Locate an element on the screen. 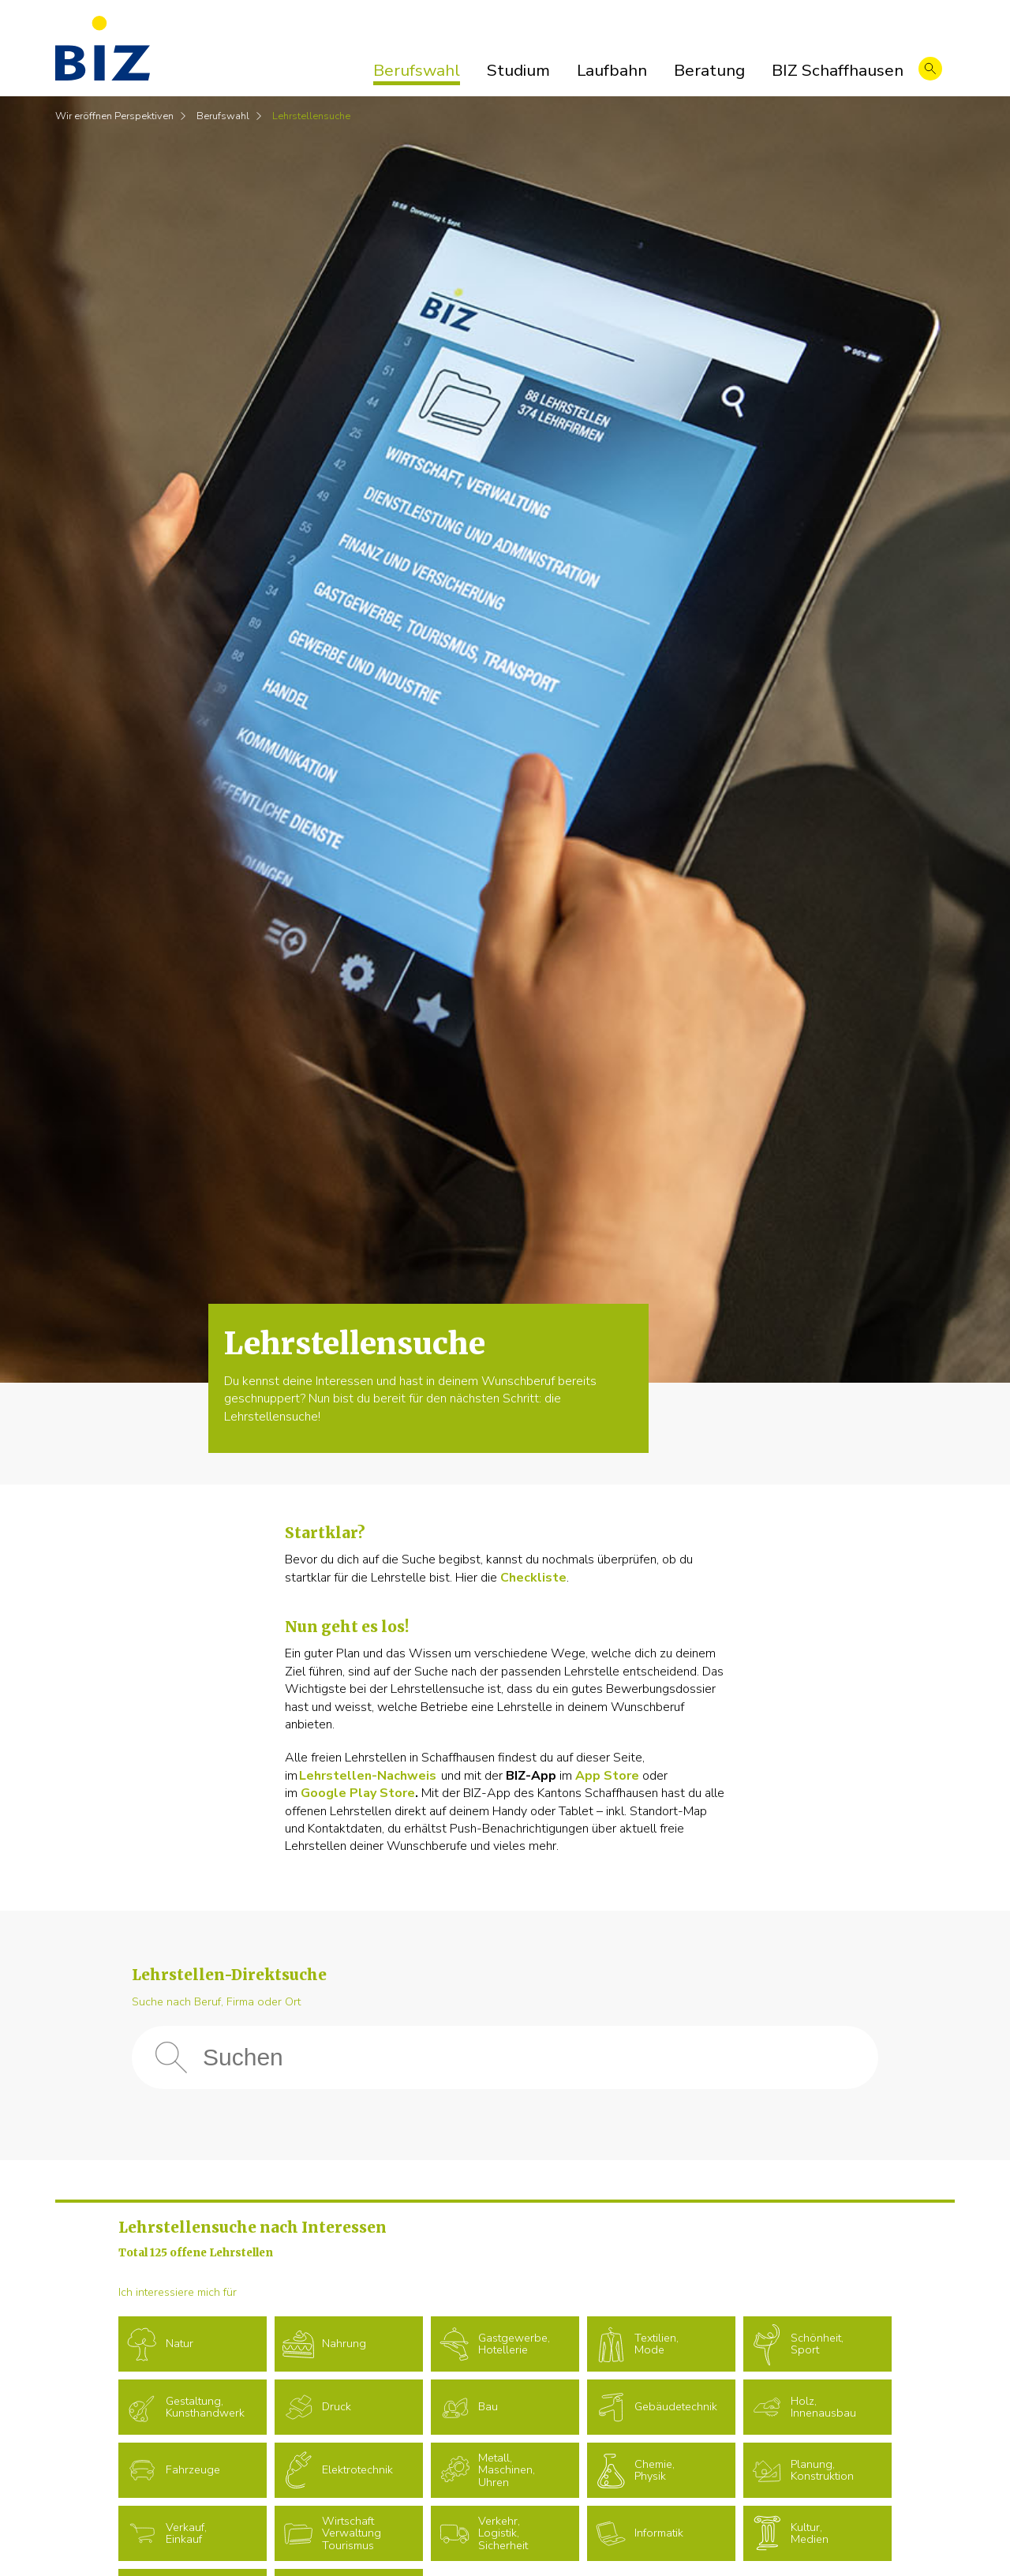 The width and height of the screenshot is (1010, 2576). Lehrstellensuche is located at coordinates (311, 116).